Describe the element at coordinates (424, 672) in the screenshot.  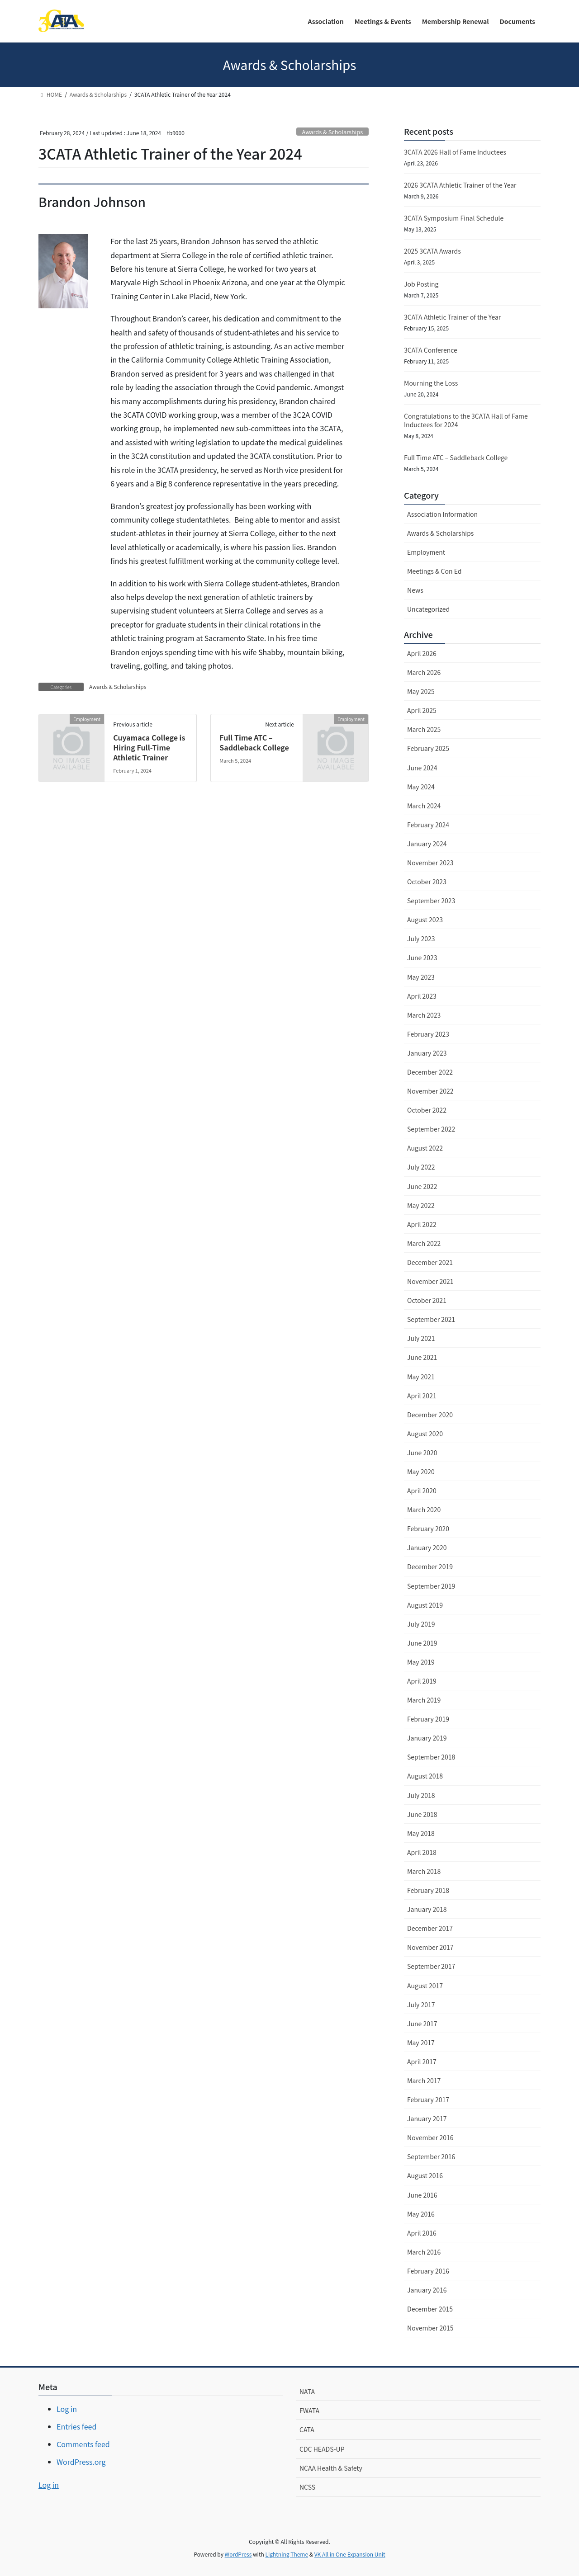
I see `March 2026` at that location.